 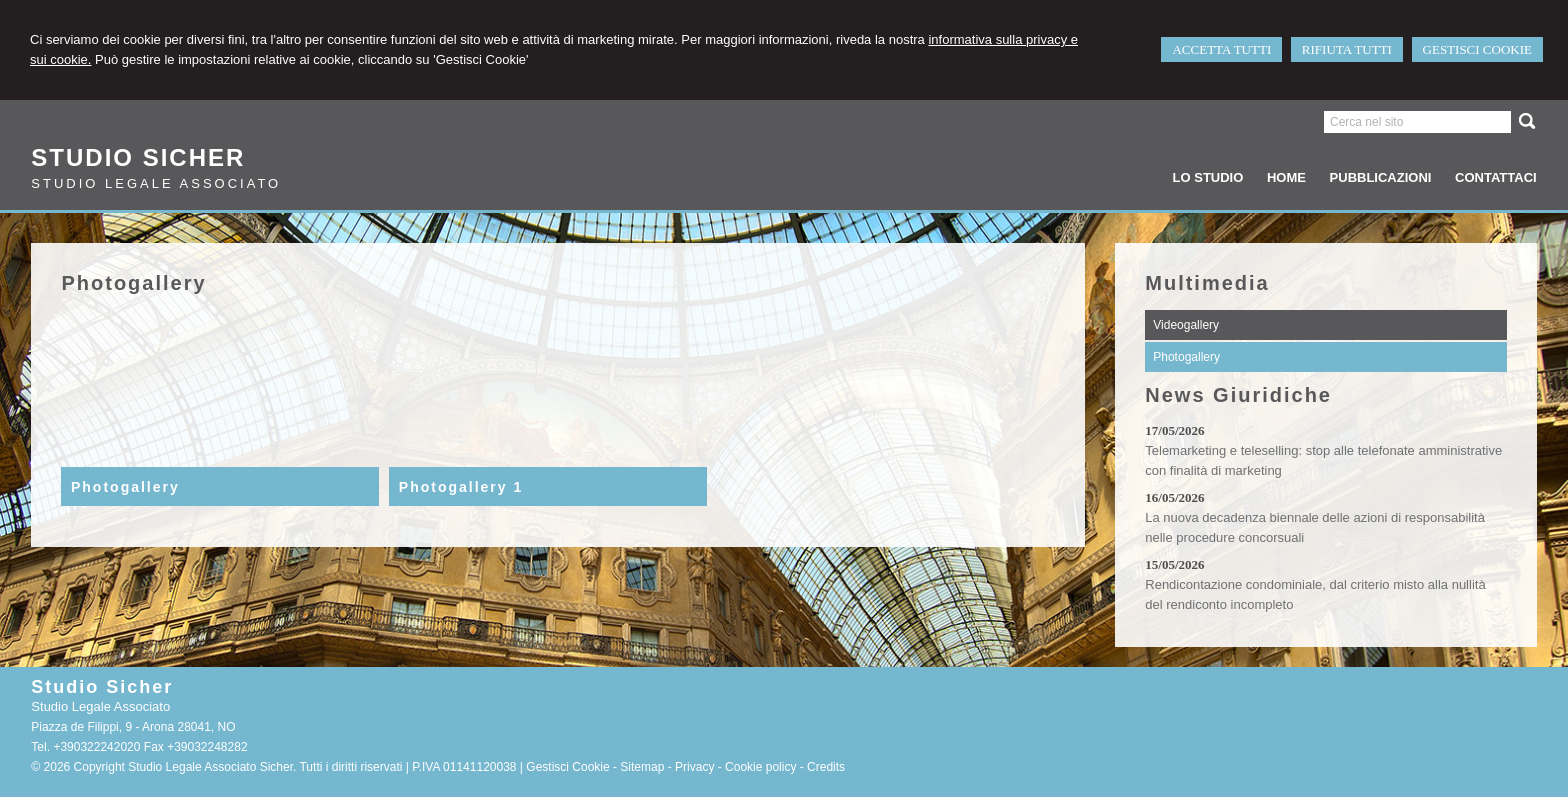 What do you see at coordinates (138, 157) in the screenshot?
I see `Studio Sicher` at bounding box center [138, 157].